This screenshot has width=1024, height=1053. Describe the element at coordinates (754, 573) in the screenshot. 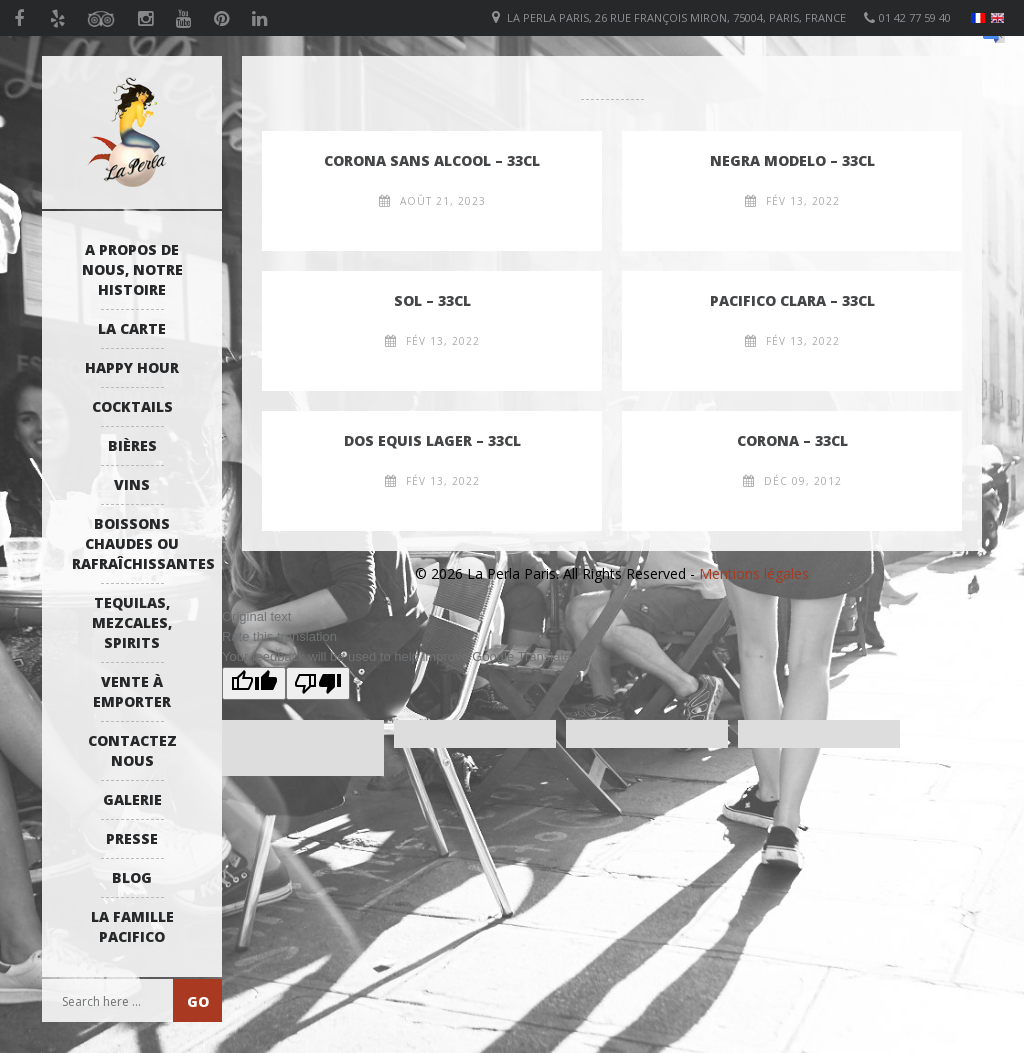

I see `Mentions légales` at that location.